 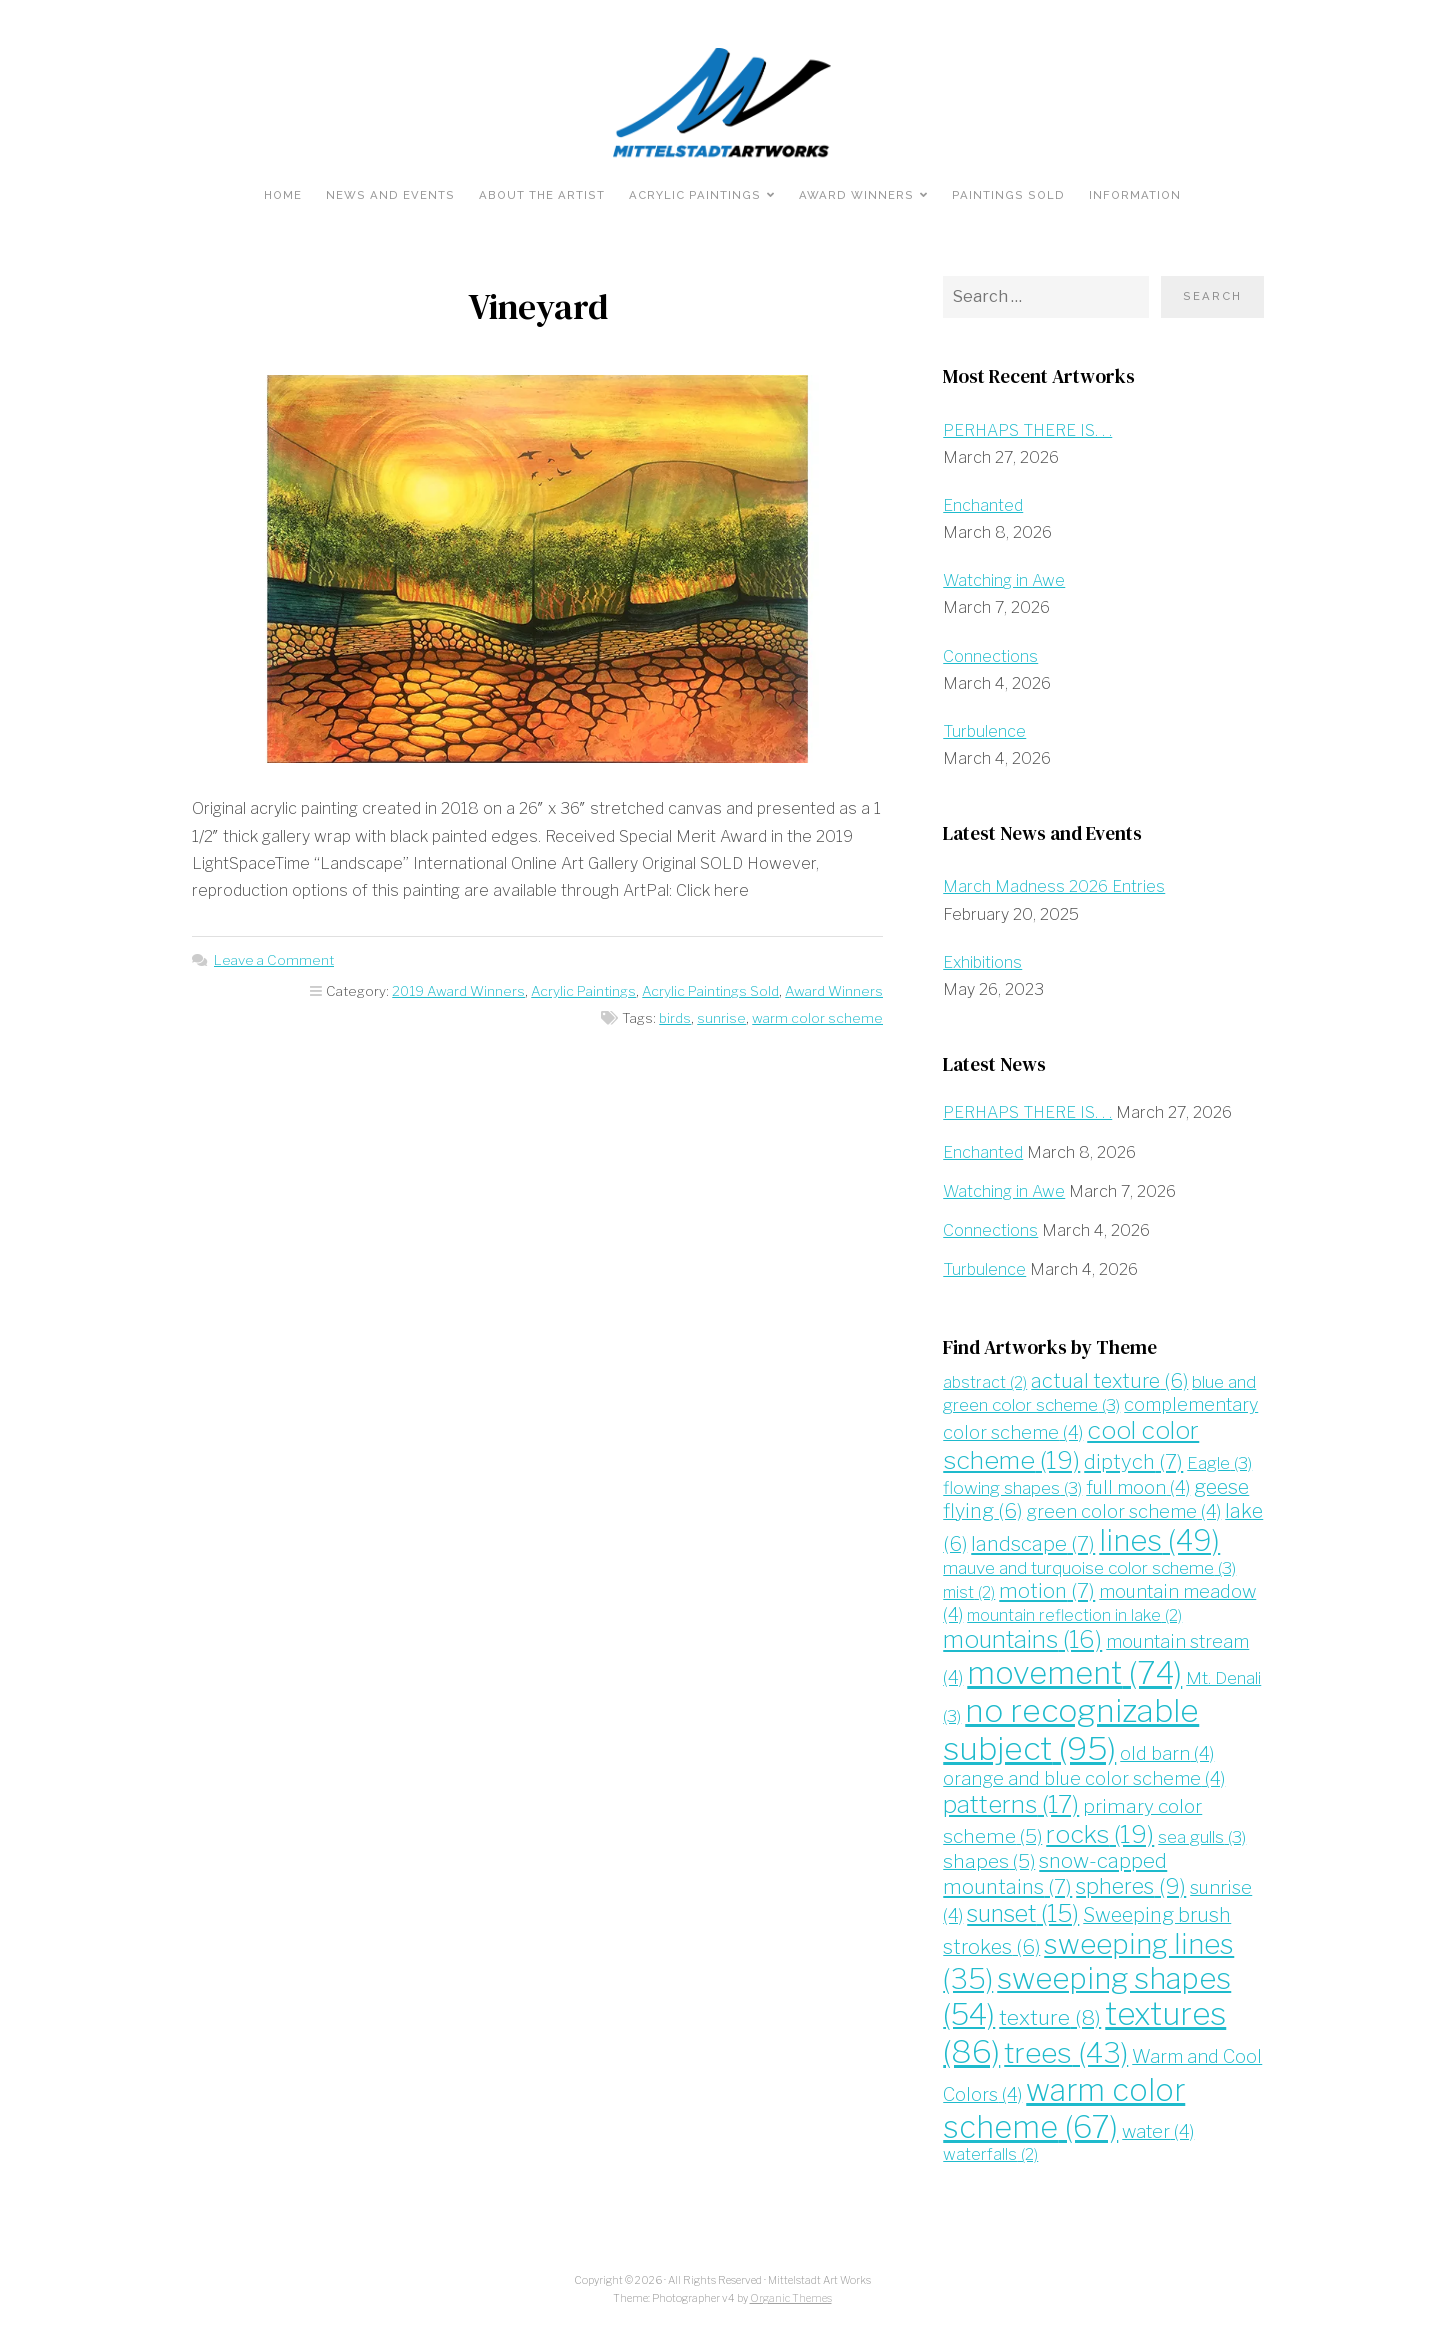 What do you see at coordinates (984, 731) in the screenshot?
I see `Turbulence` at bounding box center [984, 731].